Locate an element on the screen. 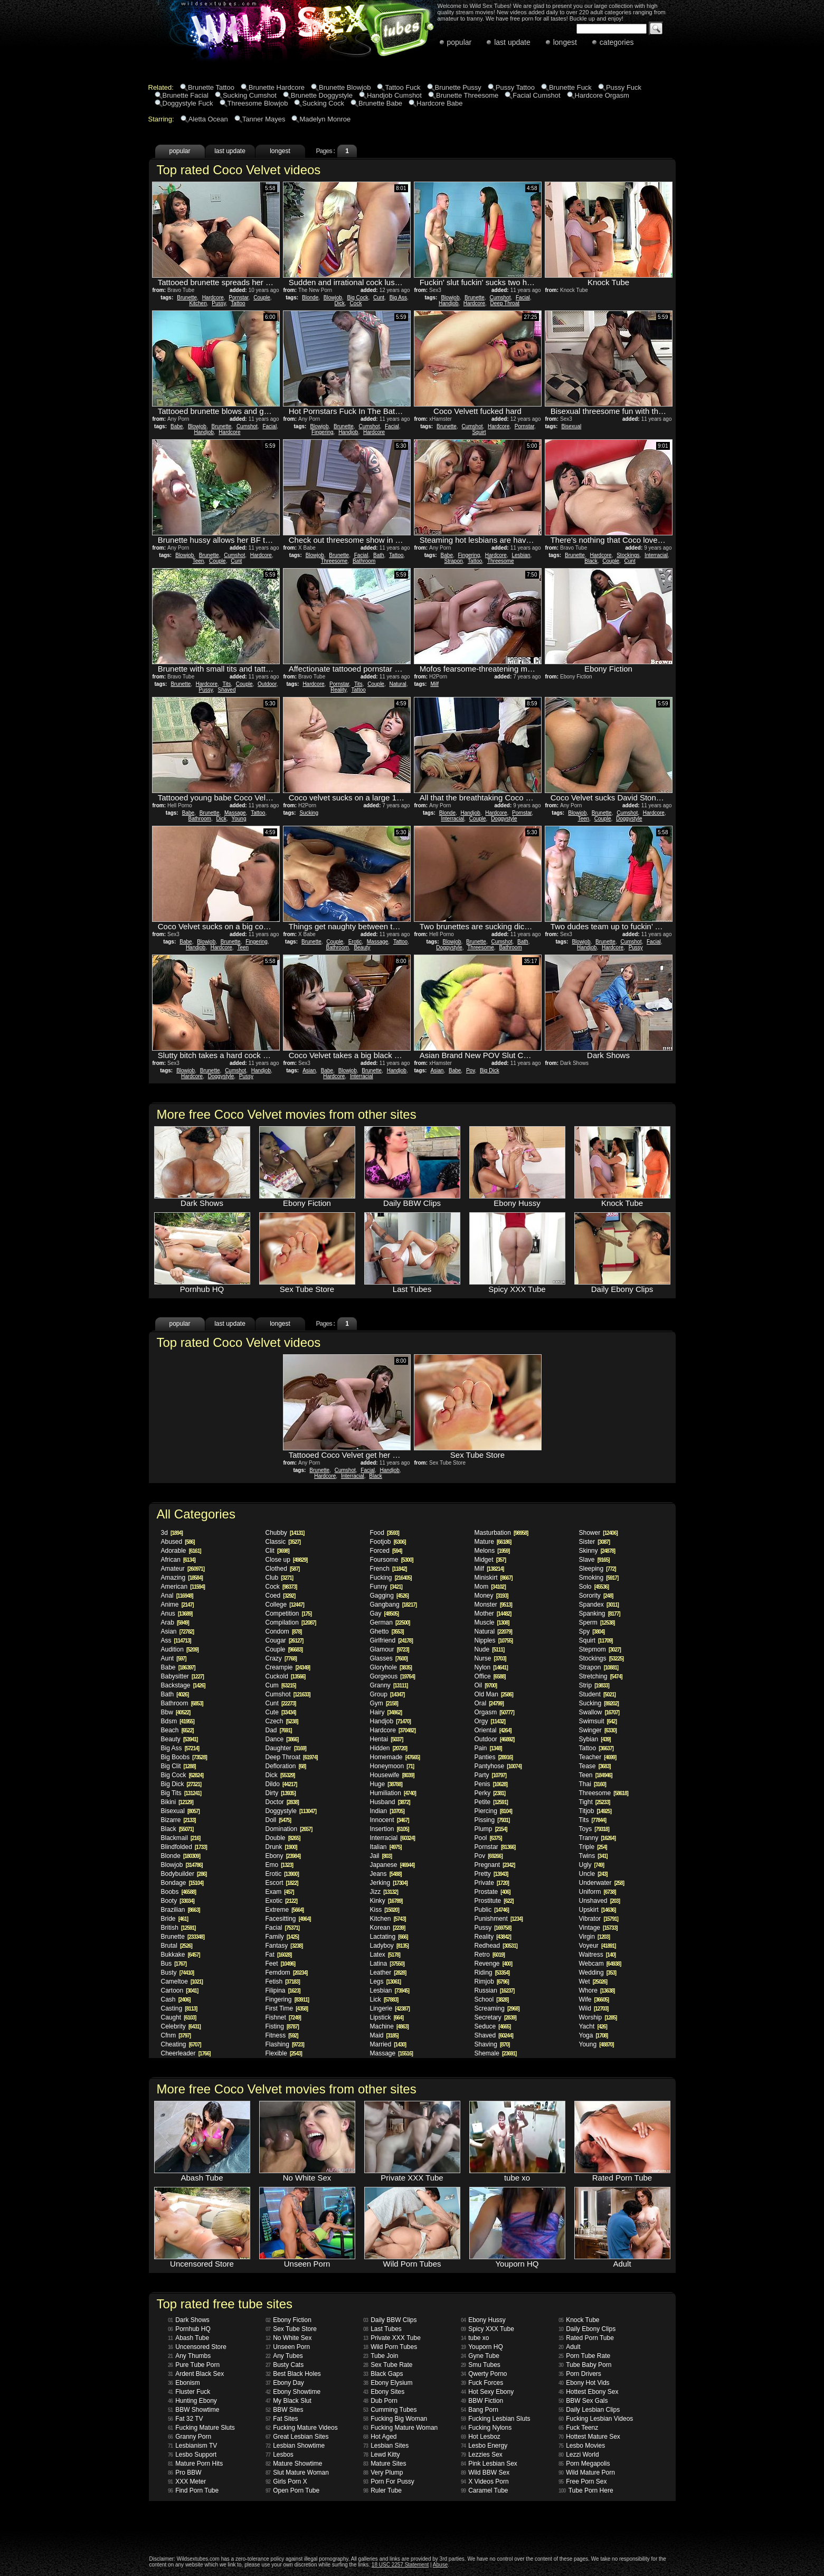  Muscle is located at coordinates (492, 1622).